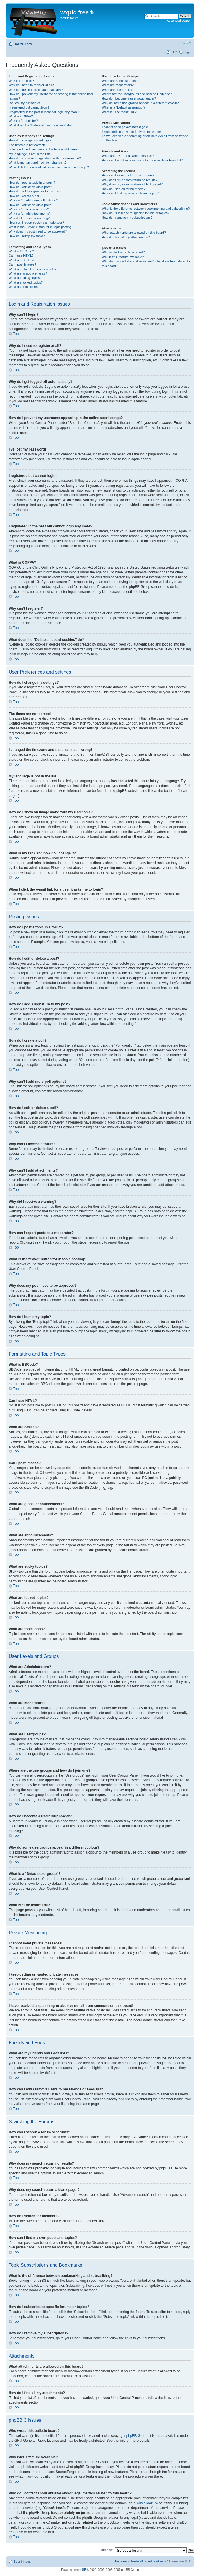 This screenshot has height=2576, width=200. Describe the element at coordinates (44, 149) in the screenshot. I see `I changed the timezone and the time is still wrong!` at that location.